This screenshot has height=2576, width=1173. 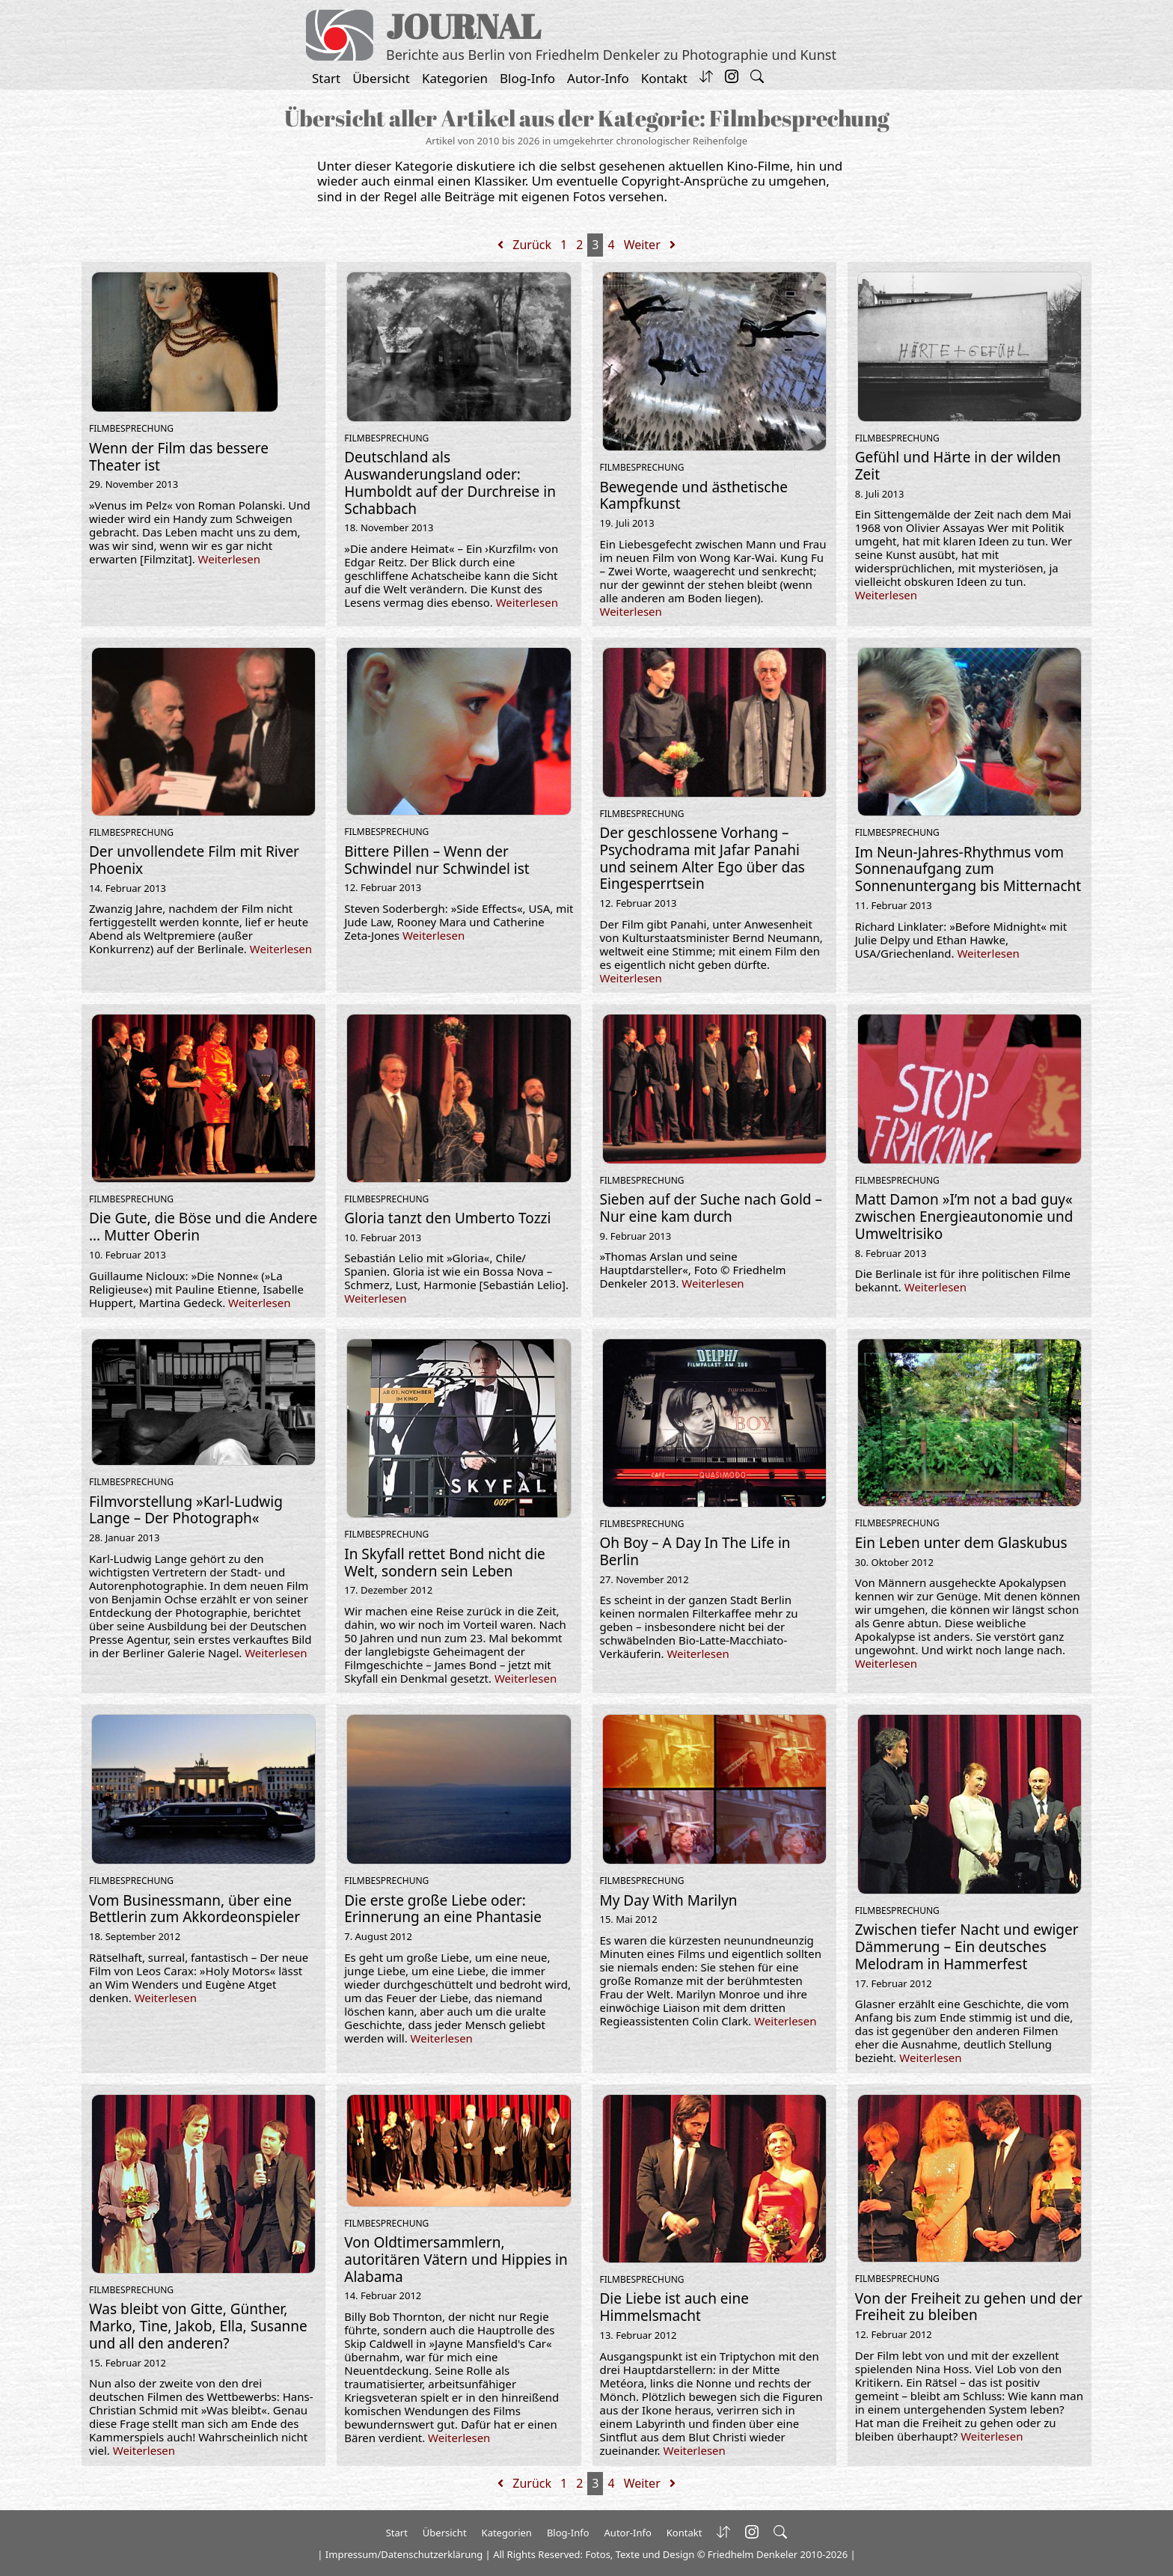 I want to click on Kategorien, so click(x=455, y=78).